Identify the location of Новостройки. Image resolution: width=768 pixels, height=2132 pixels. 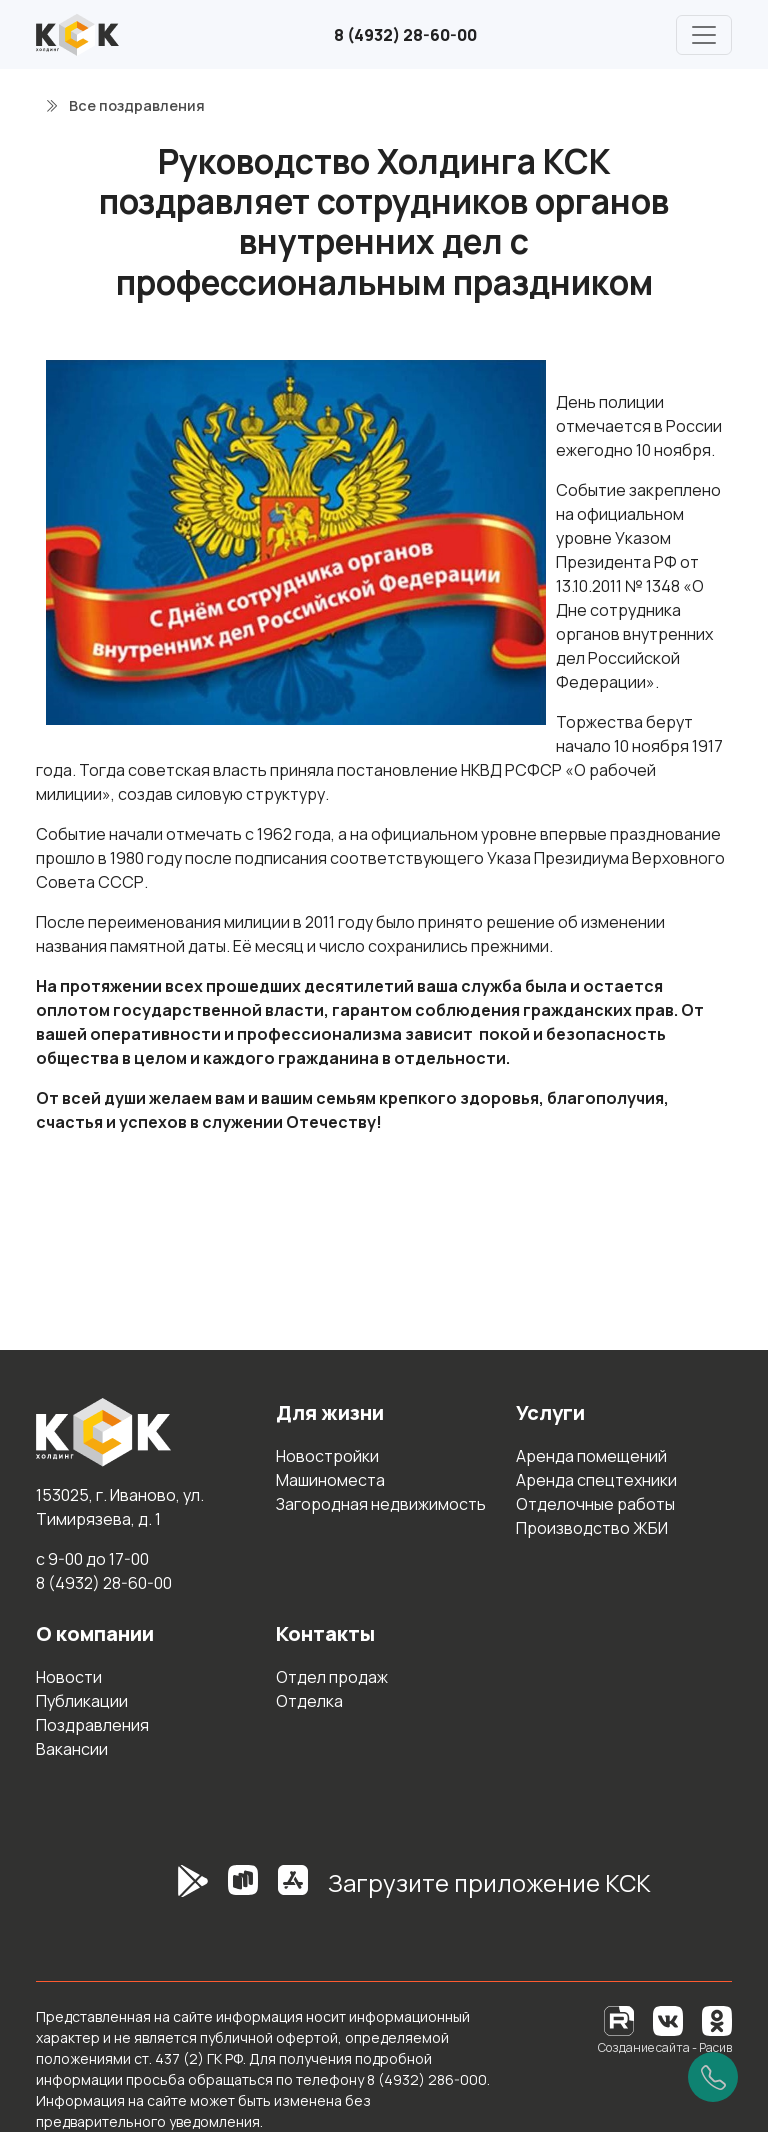
(327, 1456).